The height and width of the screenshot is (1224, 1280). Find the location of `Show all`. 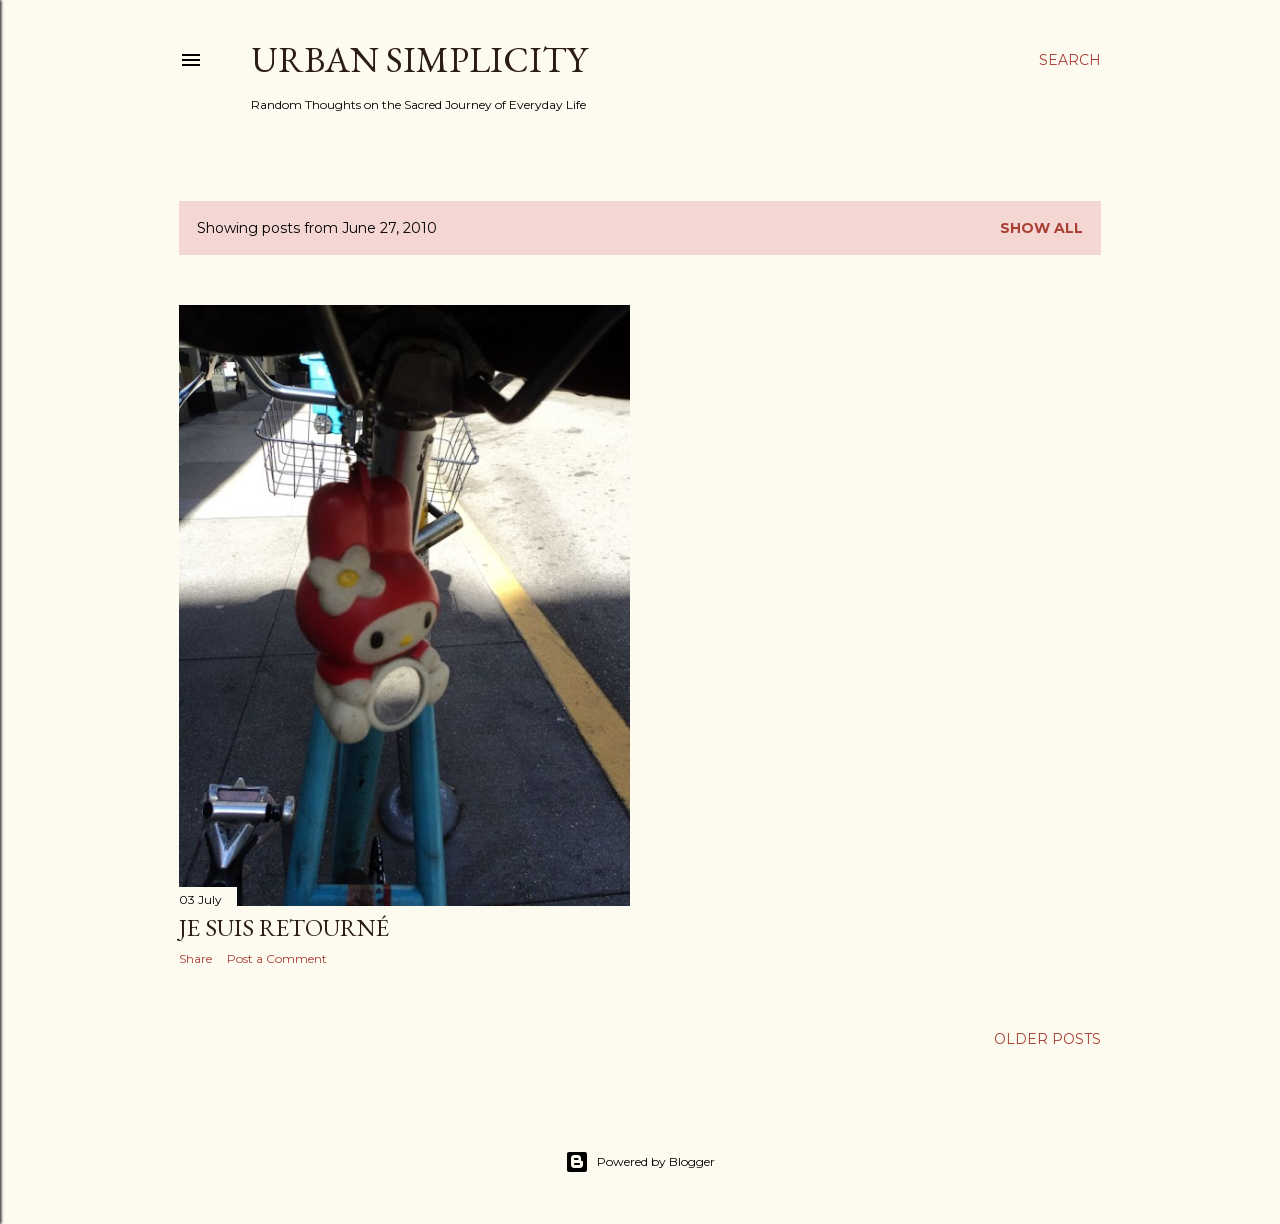

Show all is located at coordinates (1041, 228).